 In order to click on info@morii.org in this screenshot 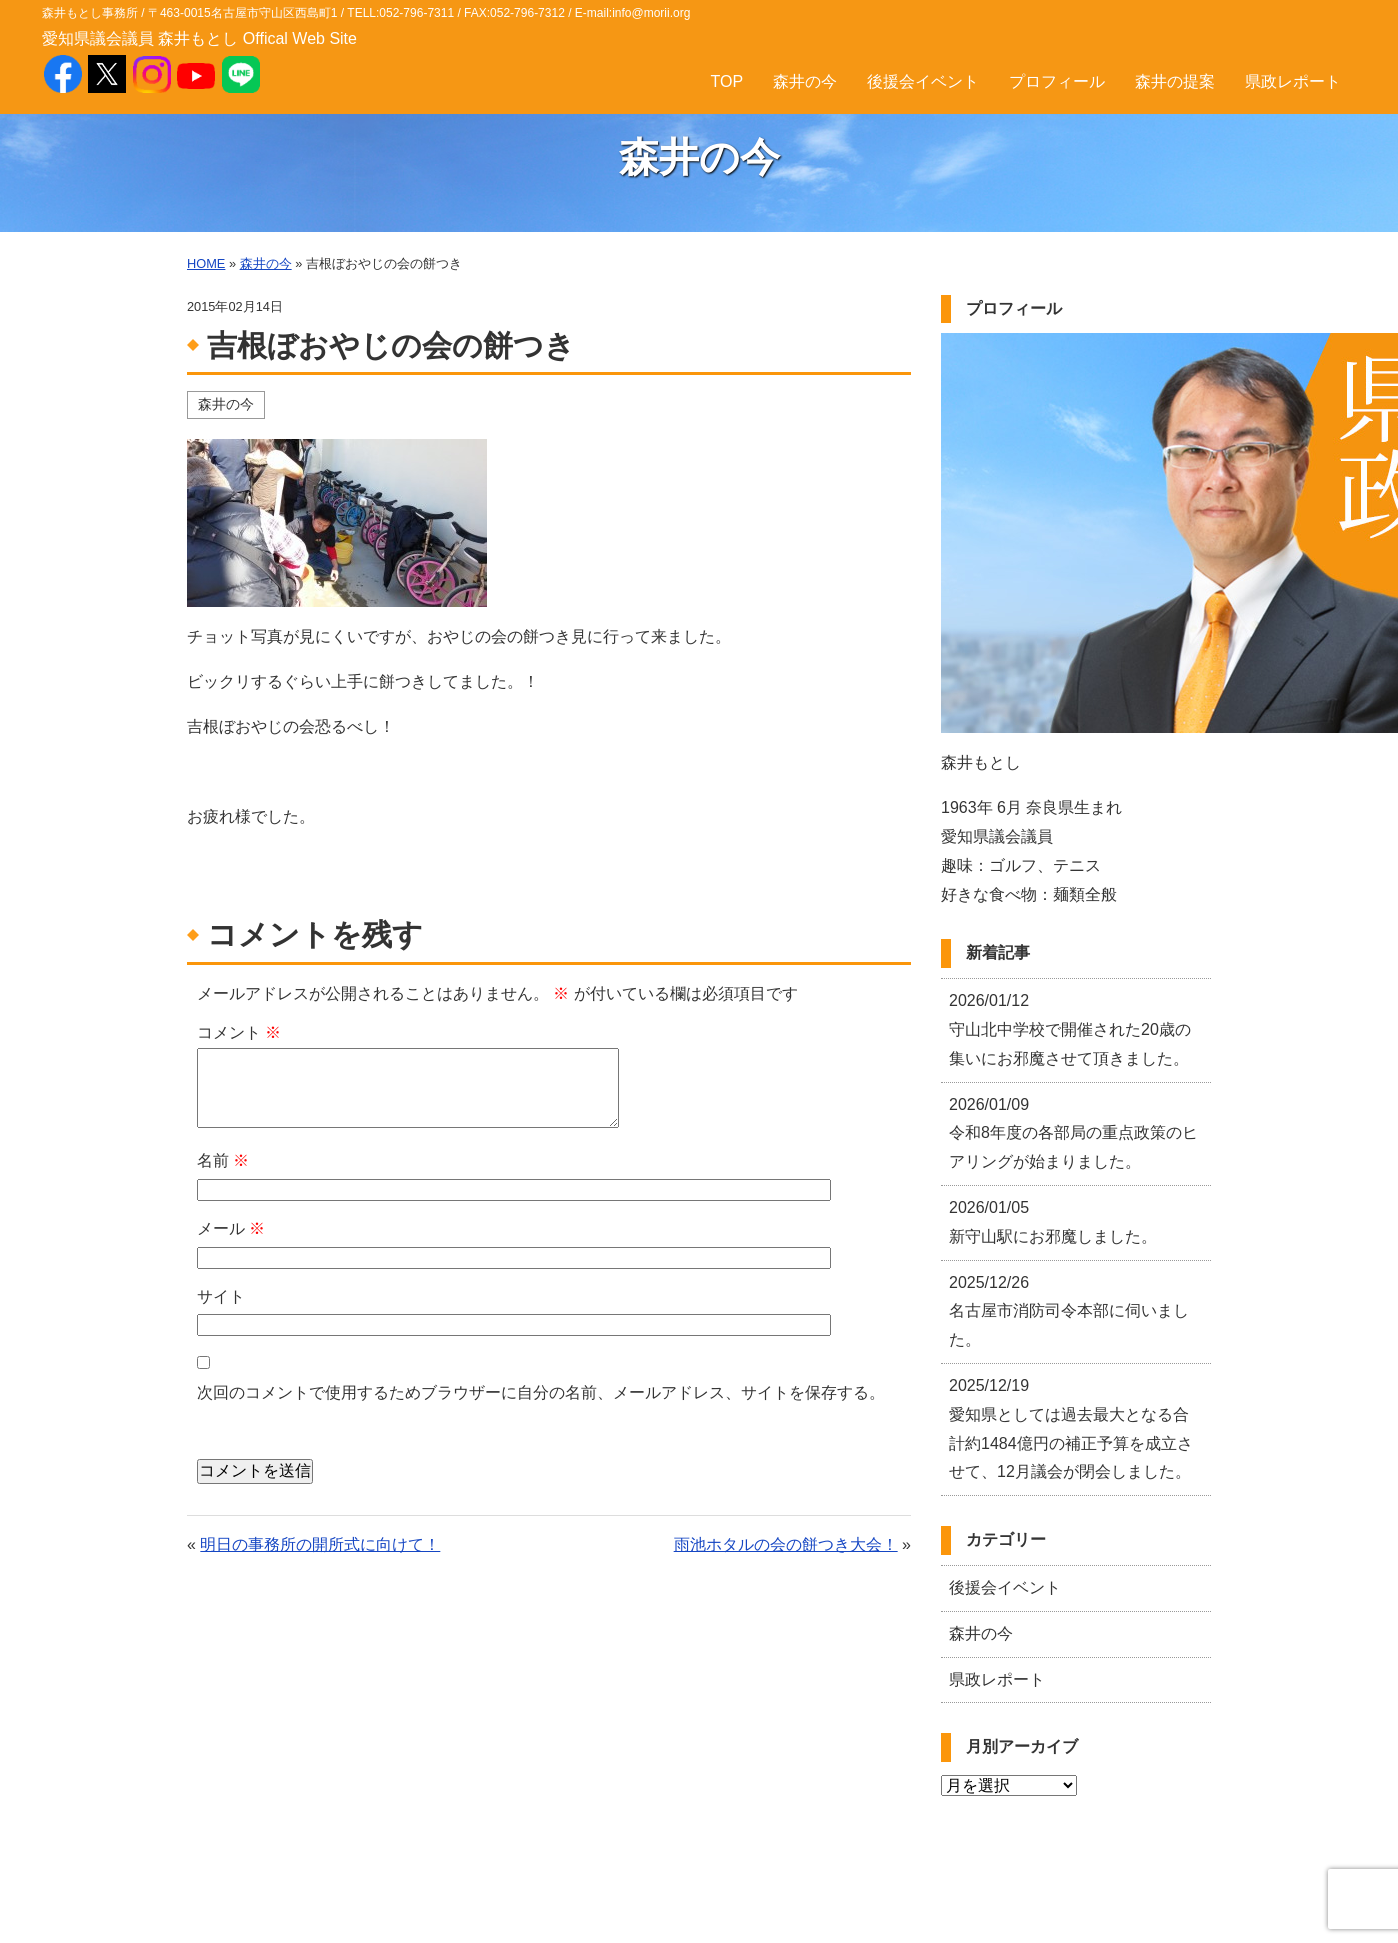, I will do `click(651, 13)`.